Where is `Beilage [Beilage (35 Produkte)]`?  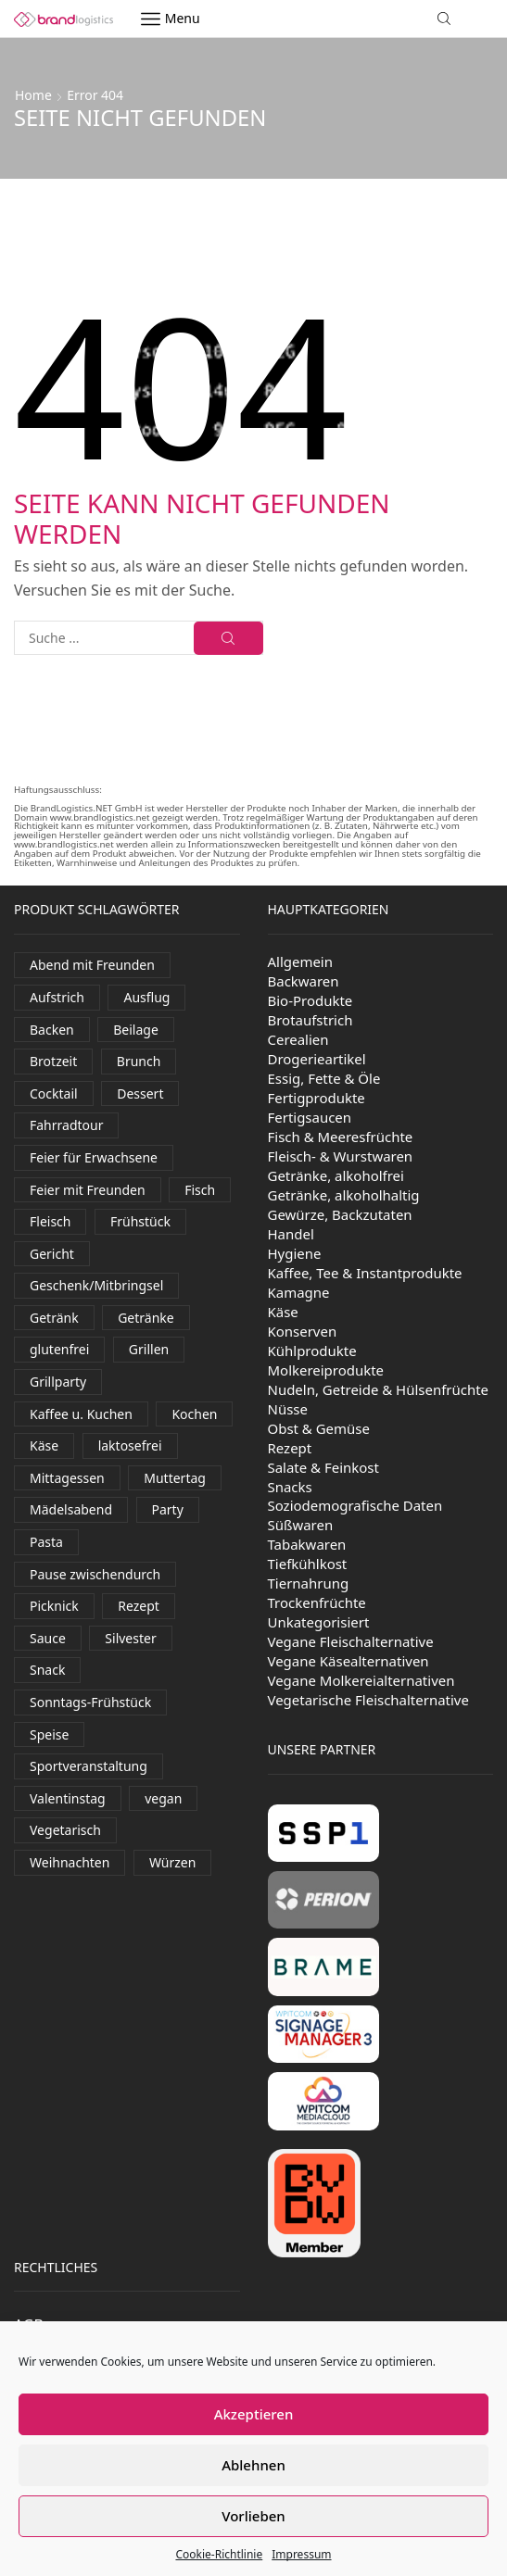 Beilage [Beilage (35 Produkte)] is located at coordinates (135, 1029).